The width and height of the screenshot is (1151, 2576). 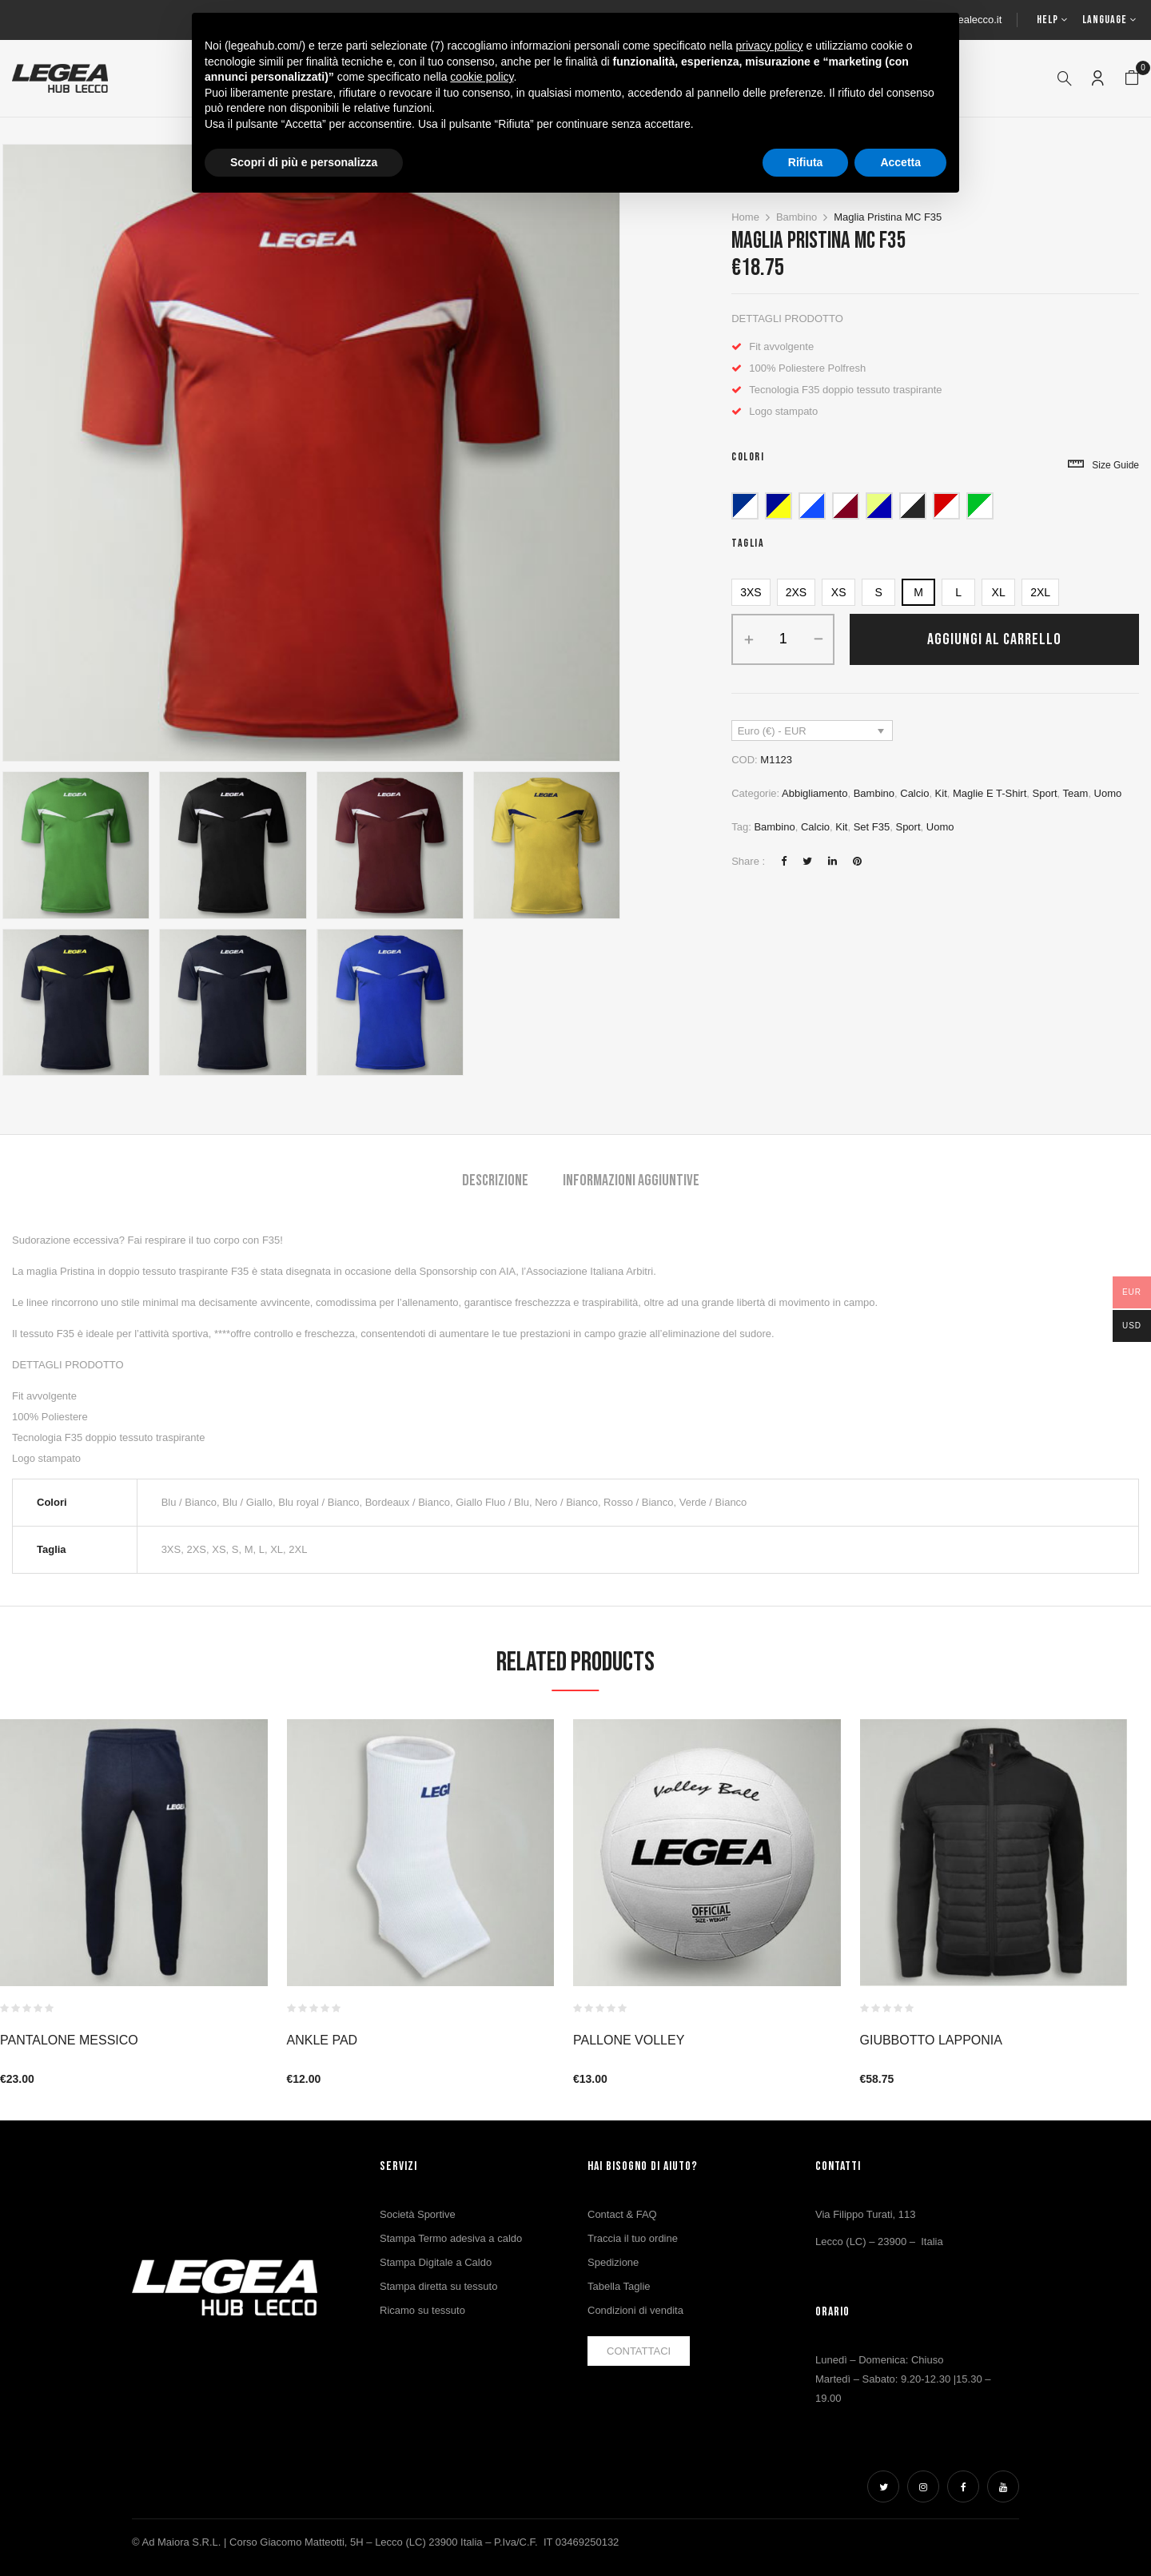 What do you see at coordinates (989, 793) in the screenshot?
I see `Maglie e T-Shirt` at bounding box center [989, 793].